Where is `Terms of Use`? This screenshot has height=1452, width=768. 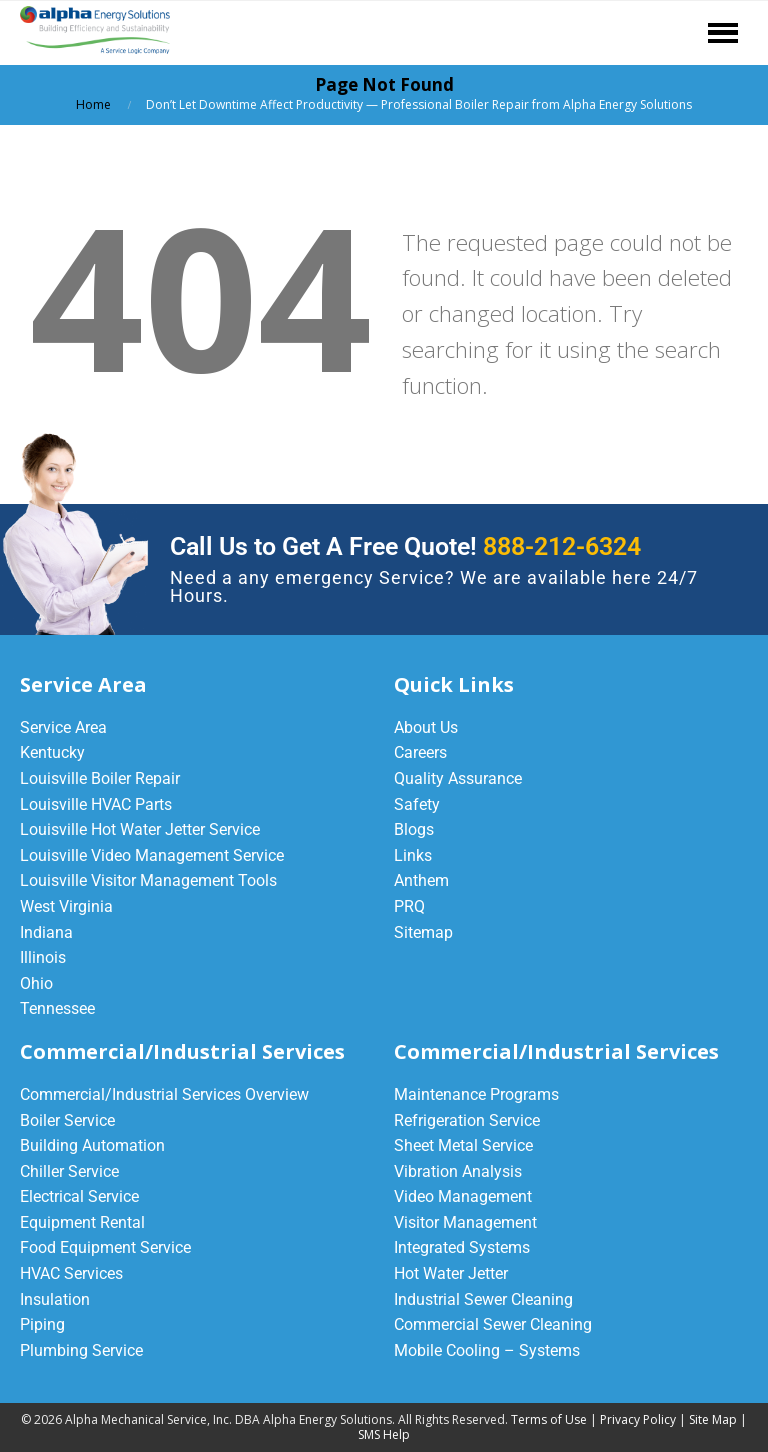 Terms of Use is located at coordinates (549, 1419).